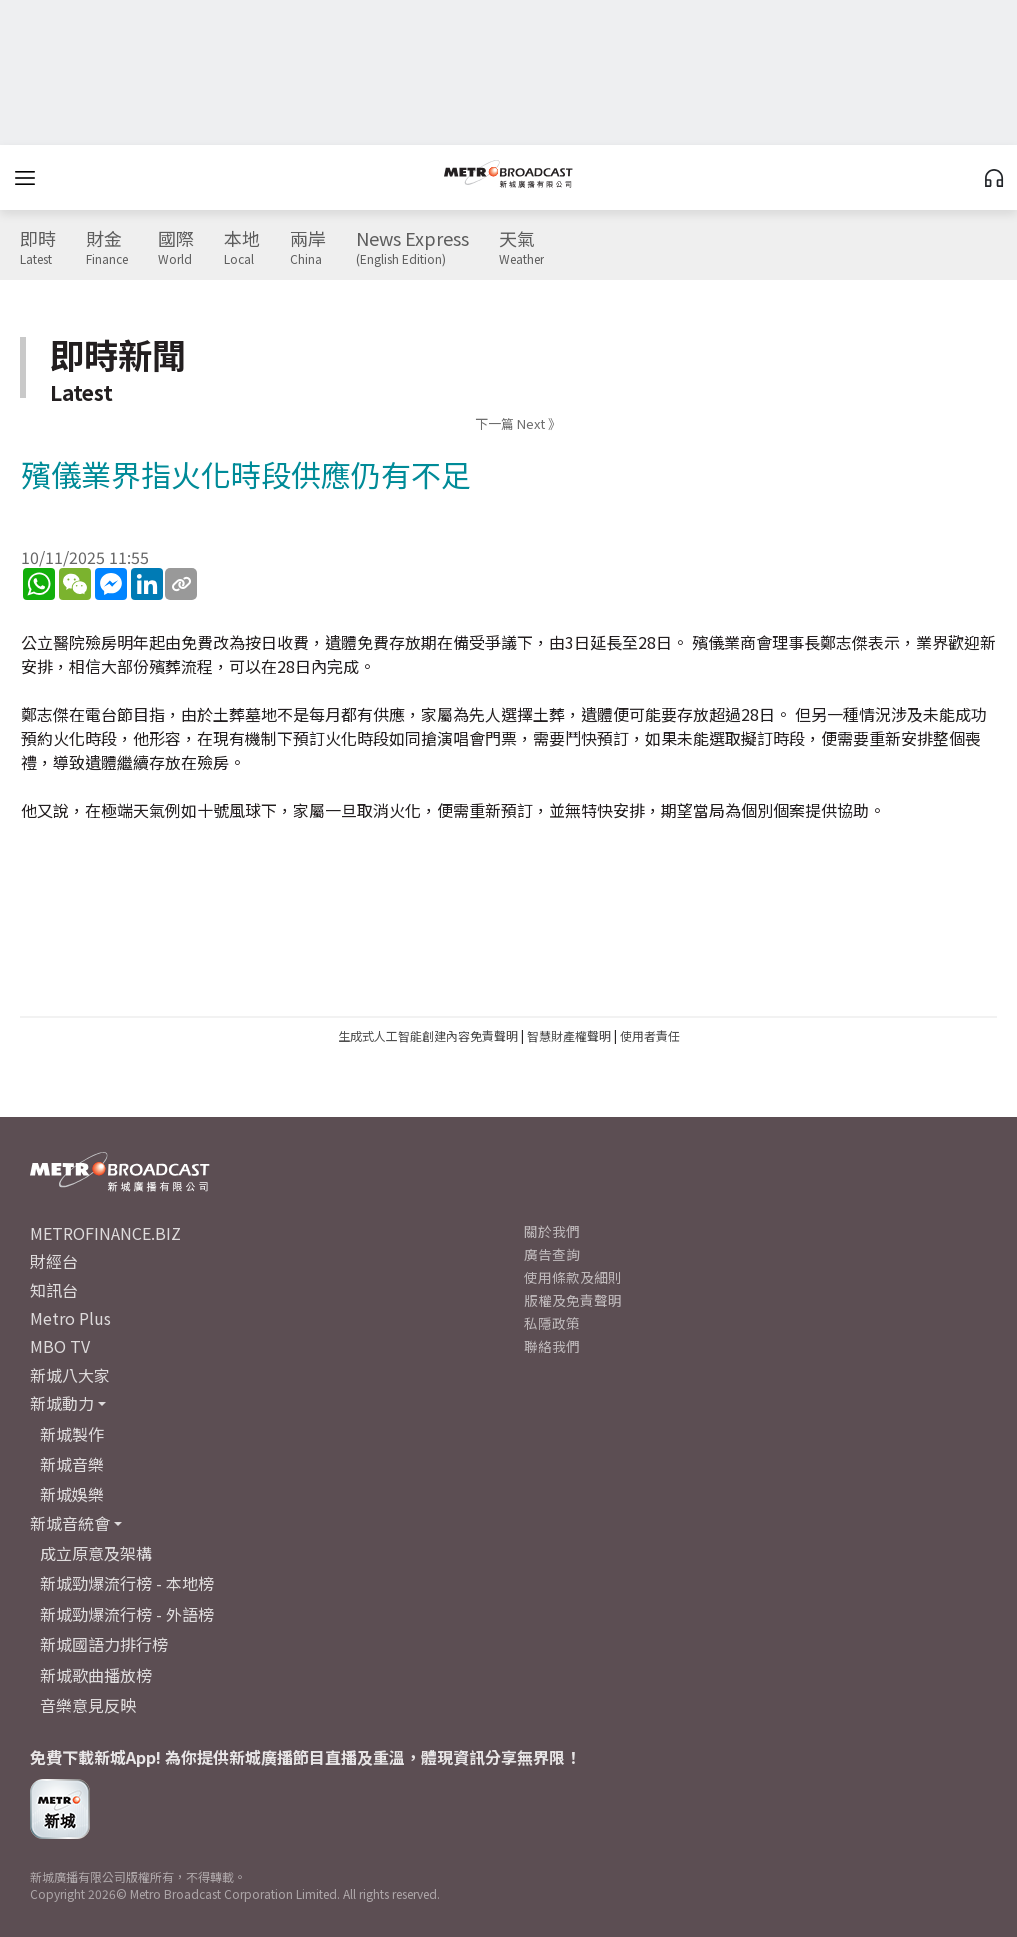  Describe the element at coordinates (38, 248) in the screenshot. I see `即時` at that location.